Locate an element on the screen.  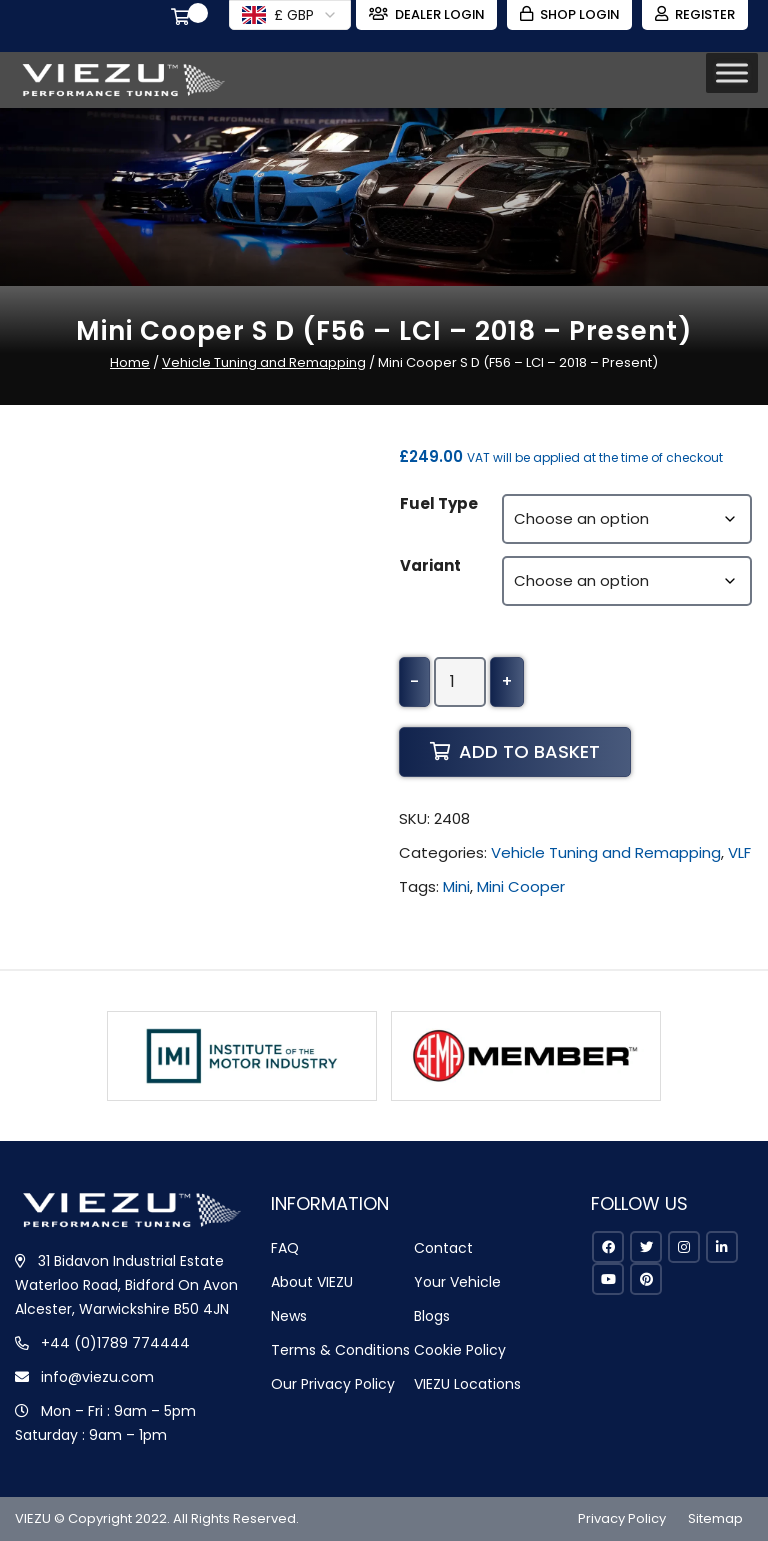
Contact is located at coordinates (443, 1248).